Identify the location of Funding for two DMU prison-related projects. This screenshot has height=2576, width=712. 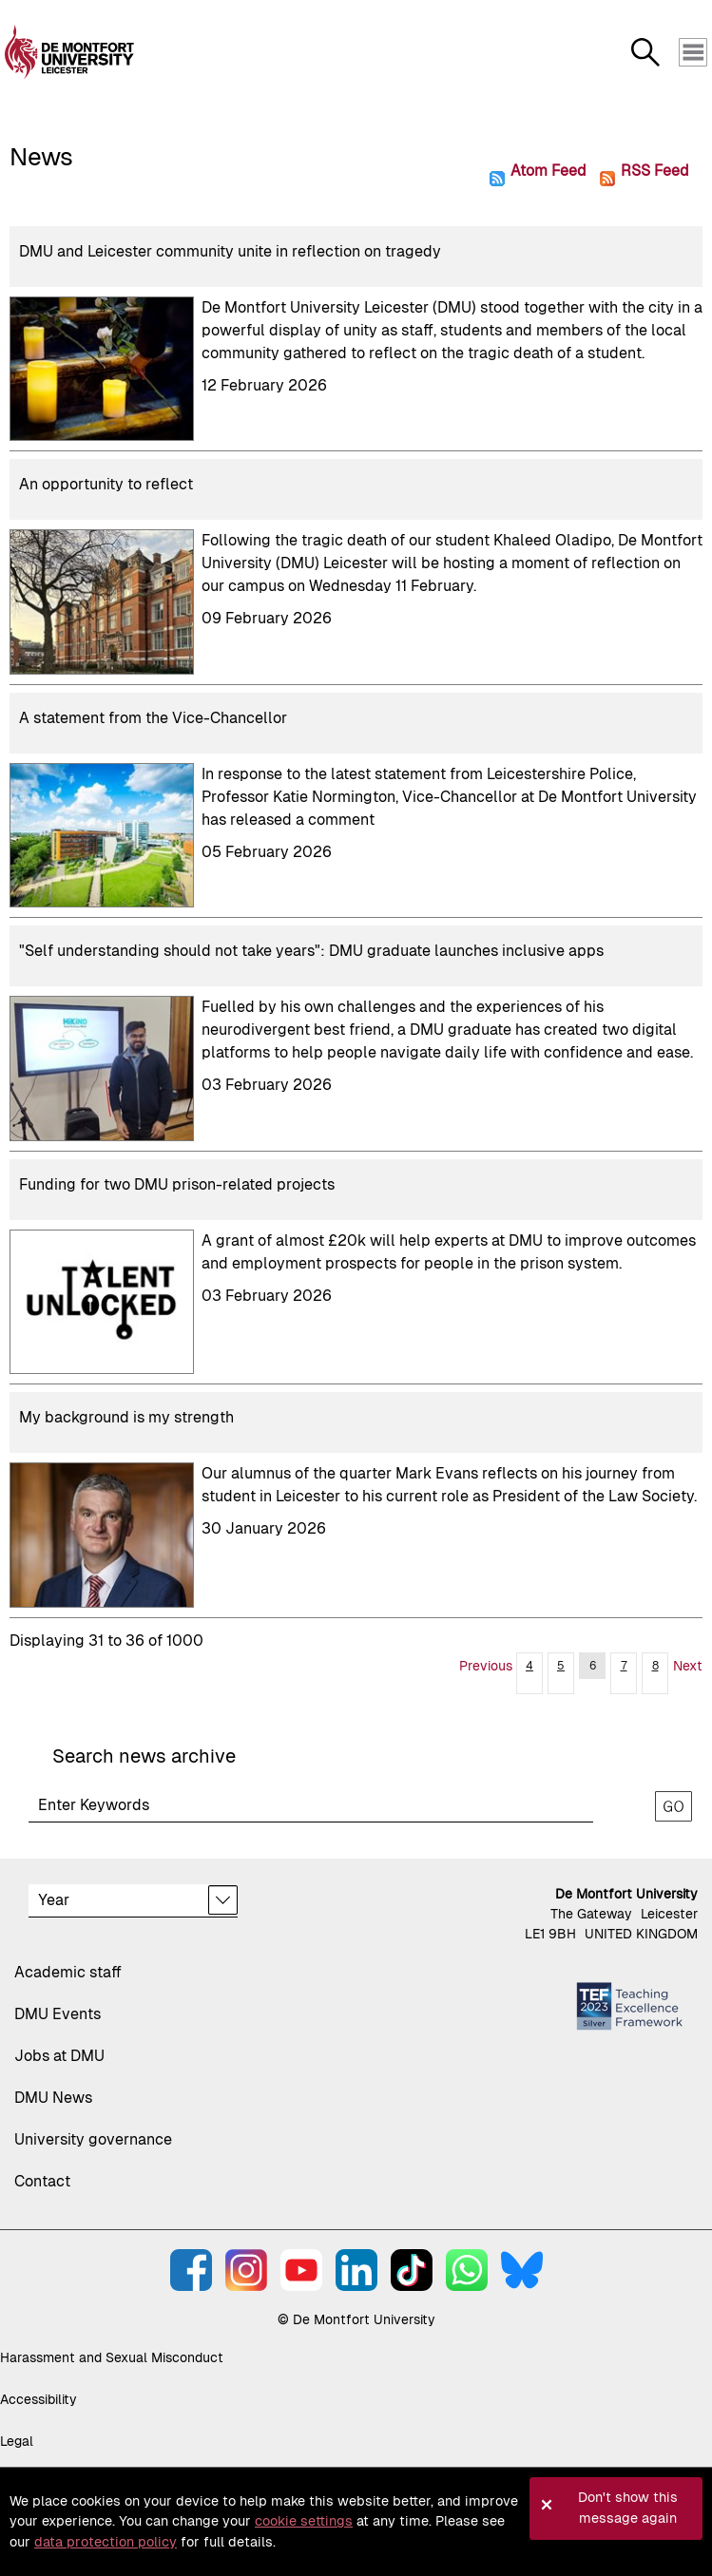
(177, 1184).